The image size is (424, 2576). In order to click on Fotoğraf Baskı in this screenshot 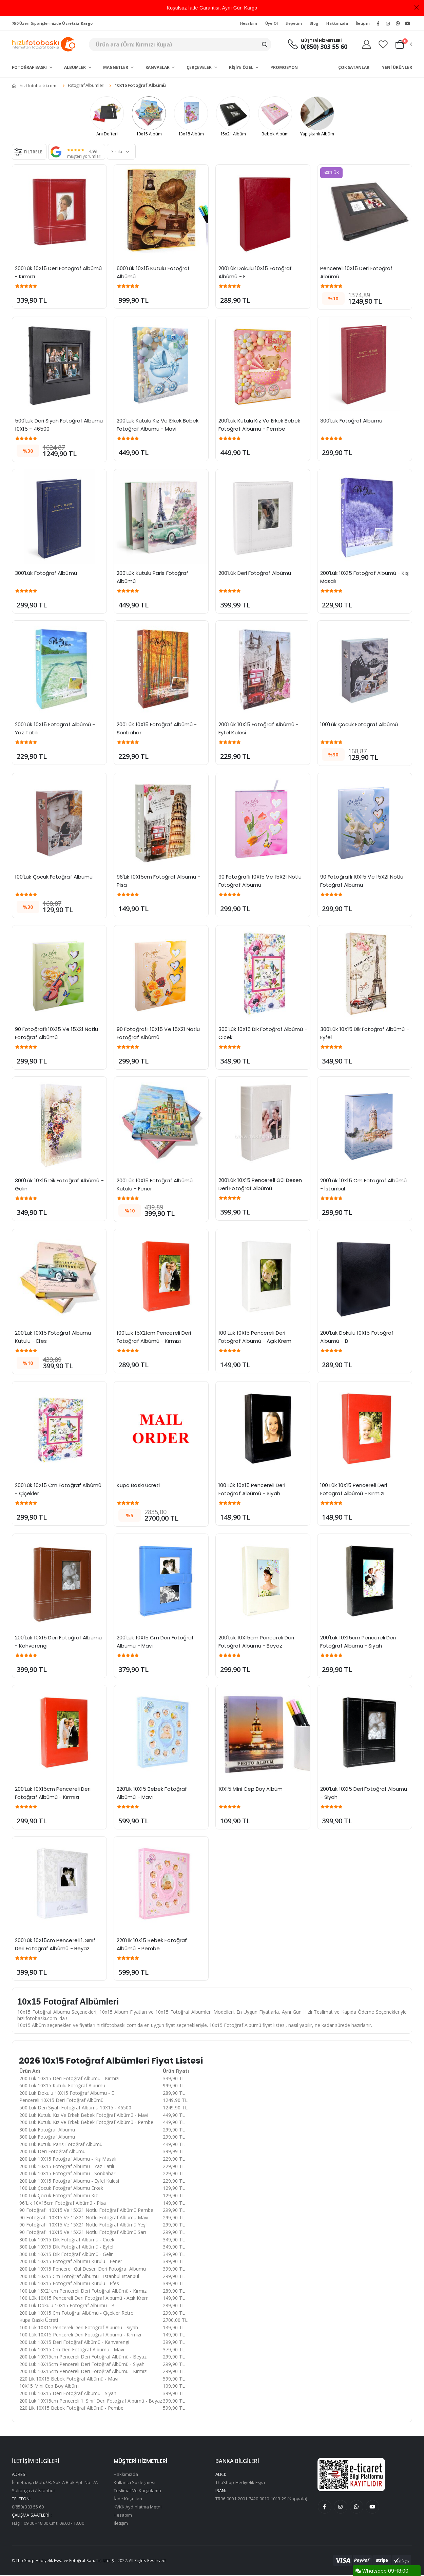, I will do `click(30, 67)`.